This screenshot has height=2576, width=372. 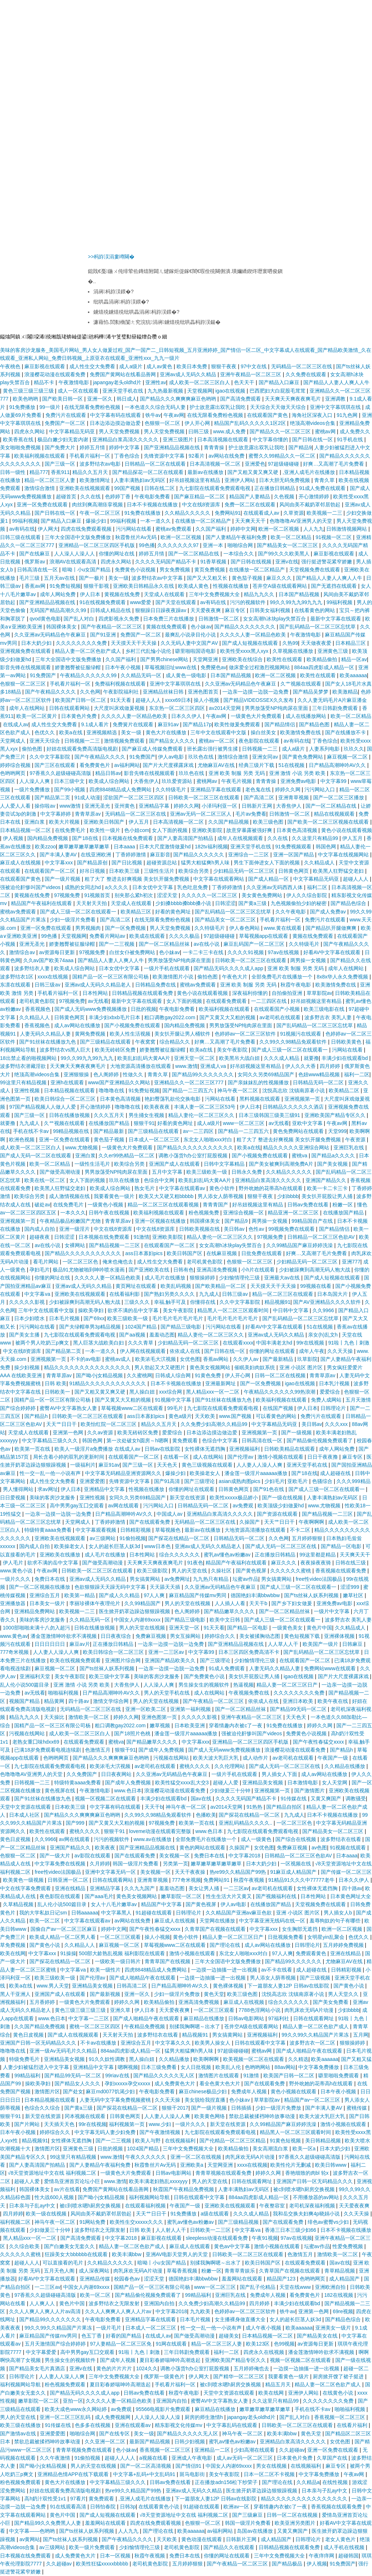 I want to click on 黑料视频在线观看, so click(x=260, y=1099).